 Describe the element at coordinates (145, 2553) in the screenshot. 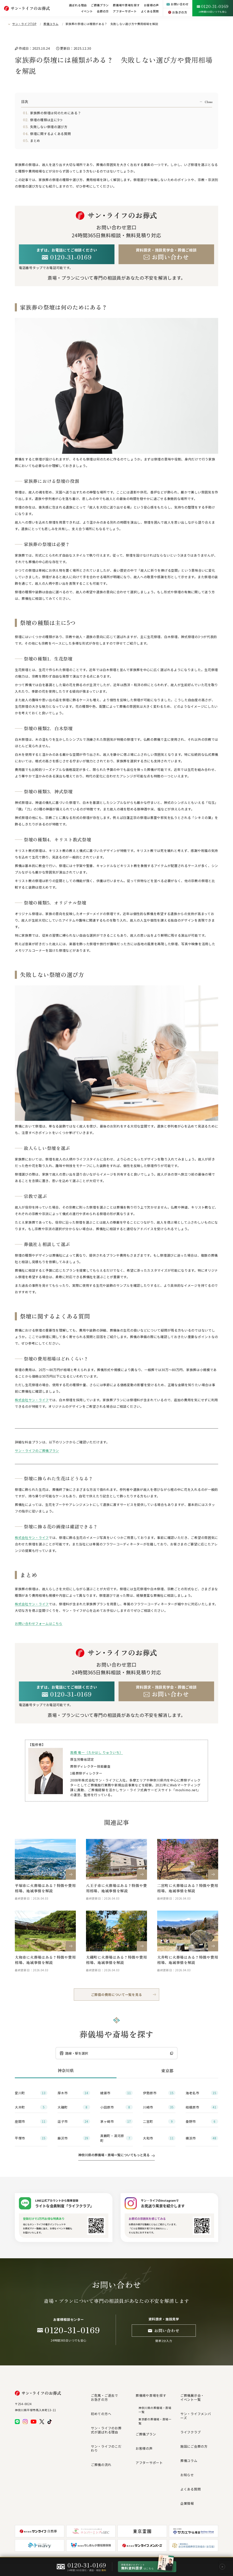

I see `特定商取引法に基づく表記` at that location.